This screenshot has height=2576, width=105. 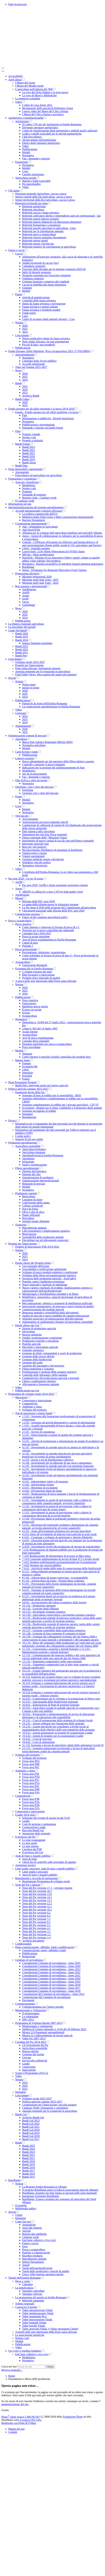 What do you see at coordinates (37, 2319) in the screenshot?
I see `Tuber macrosporum Vittad.` at bounding box center [37, 2319].